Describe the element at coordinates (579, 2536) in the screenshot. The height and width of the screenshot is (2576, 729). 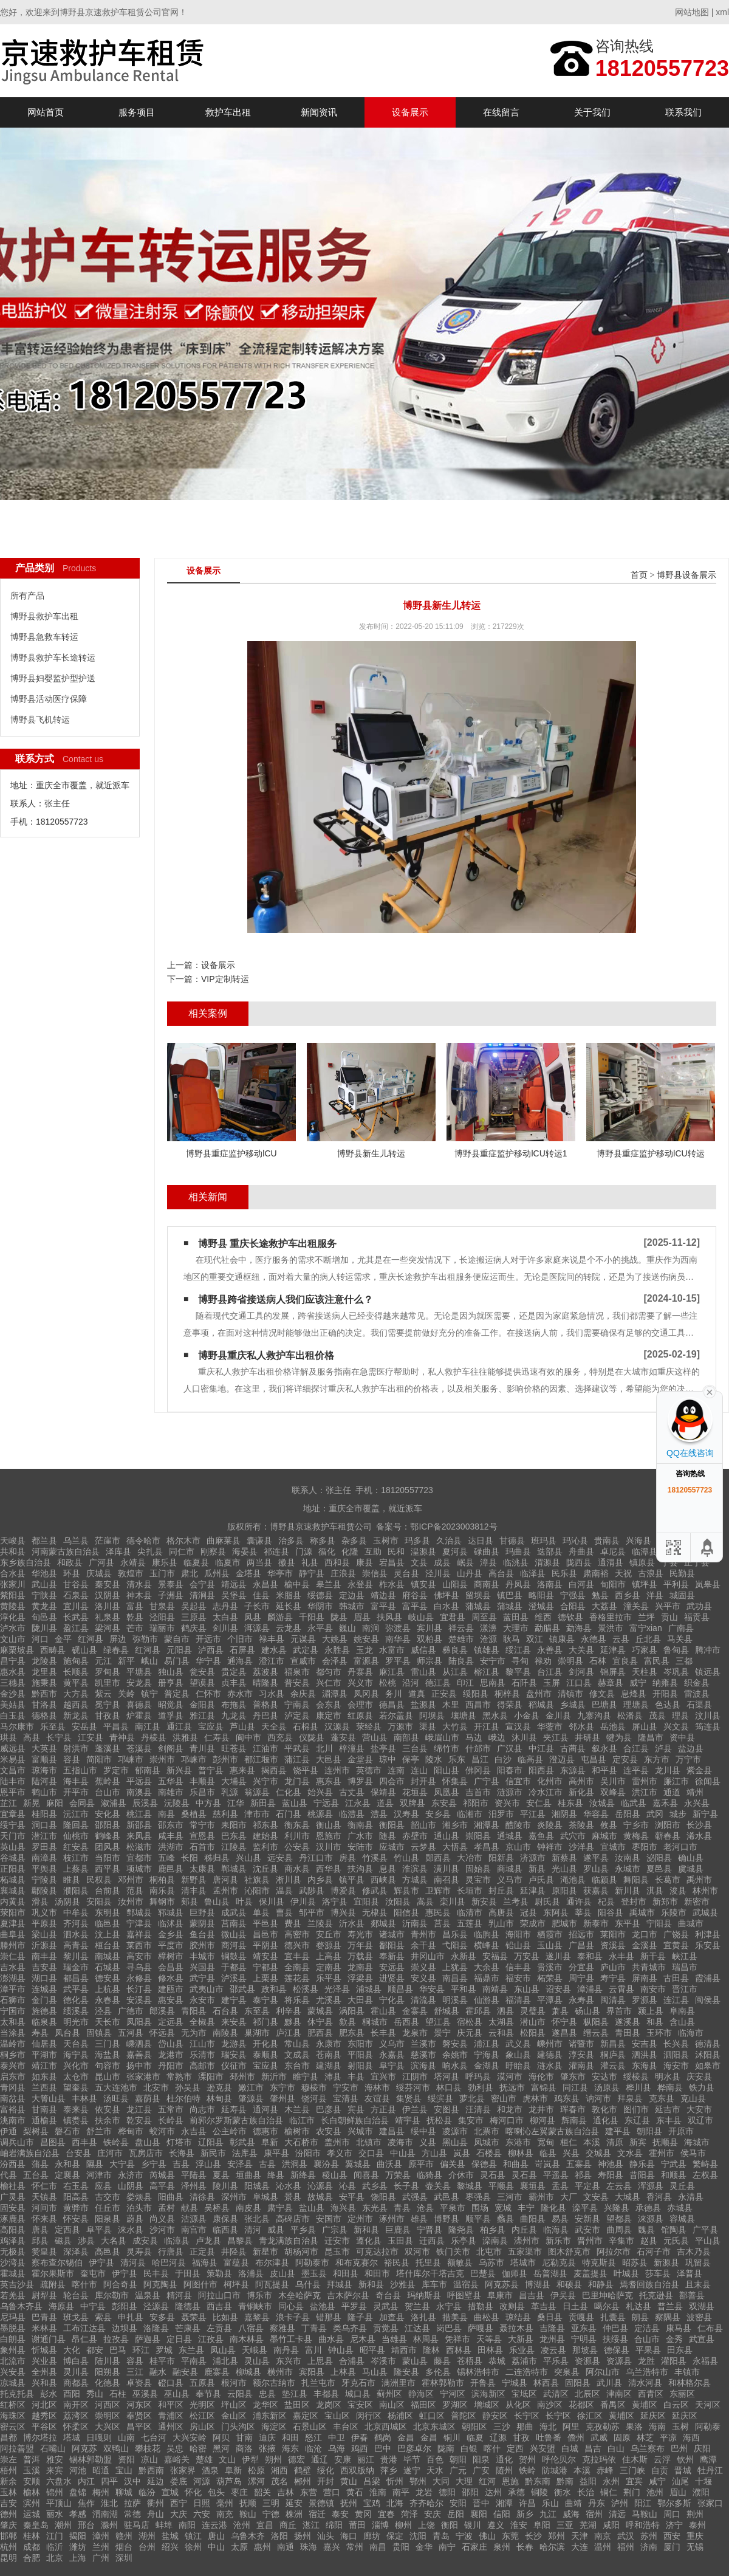
I see `天津` at that location.